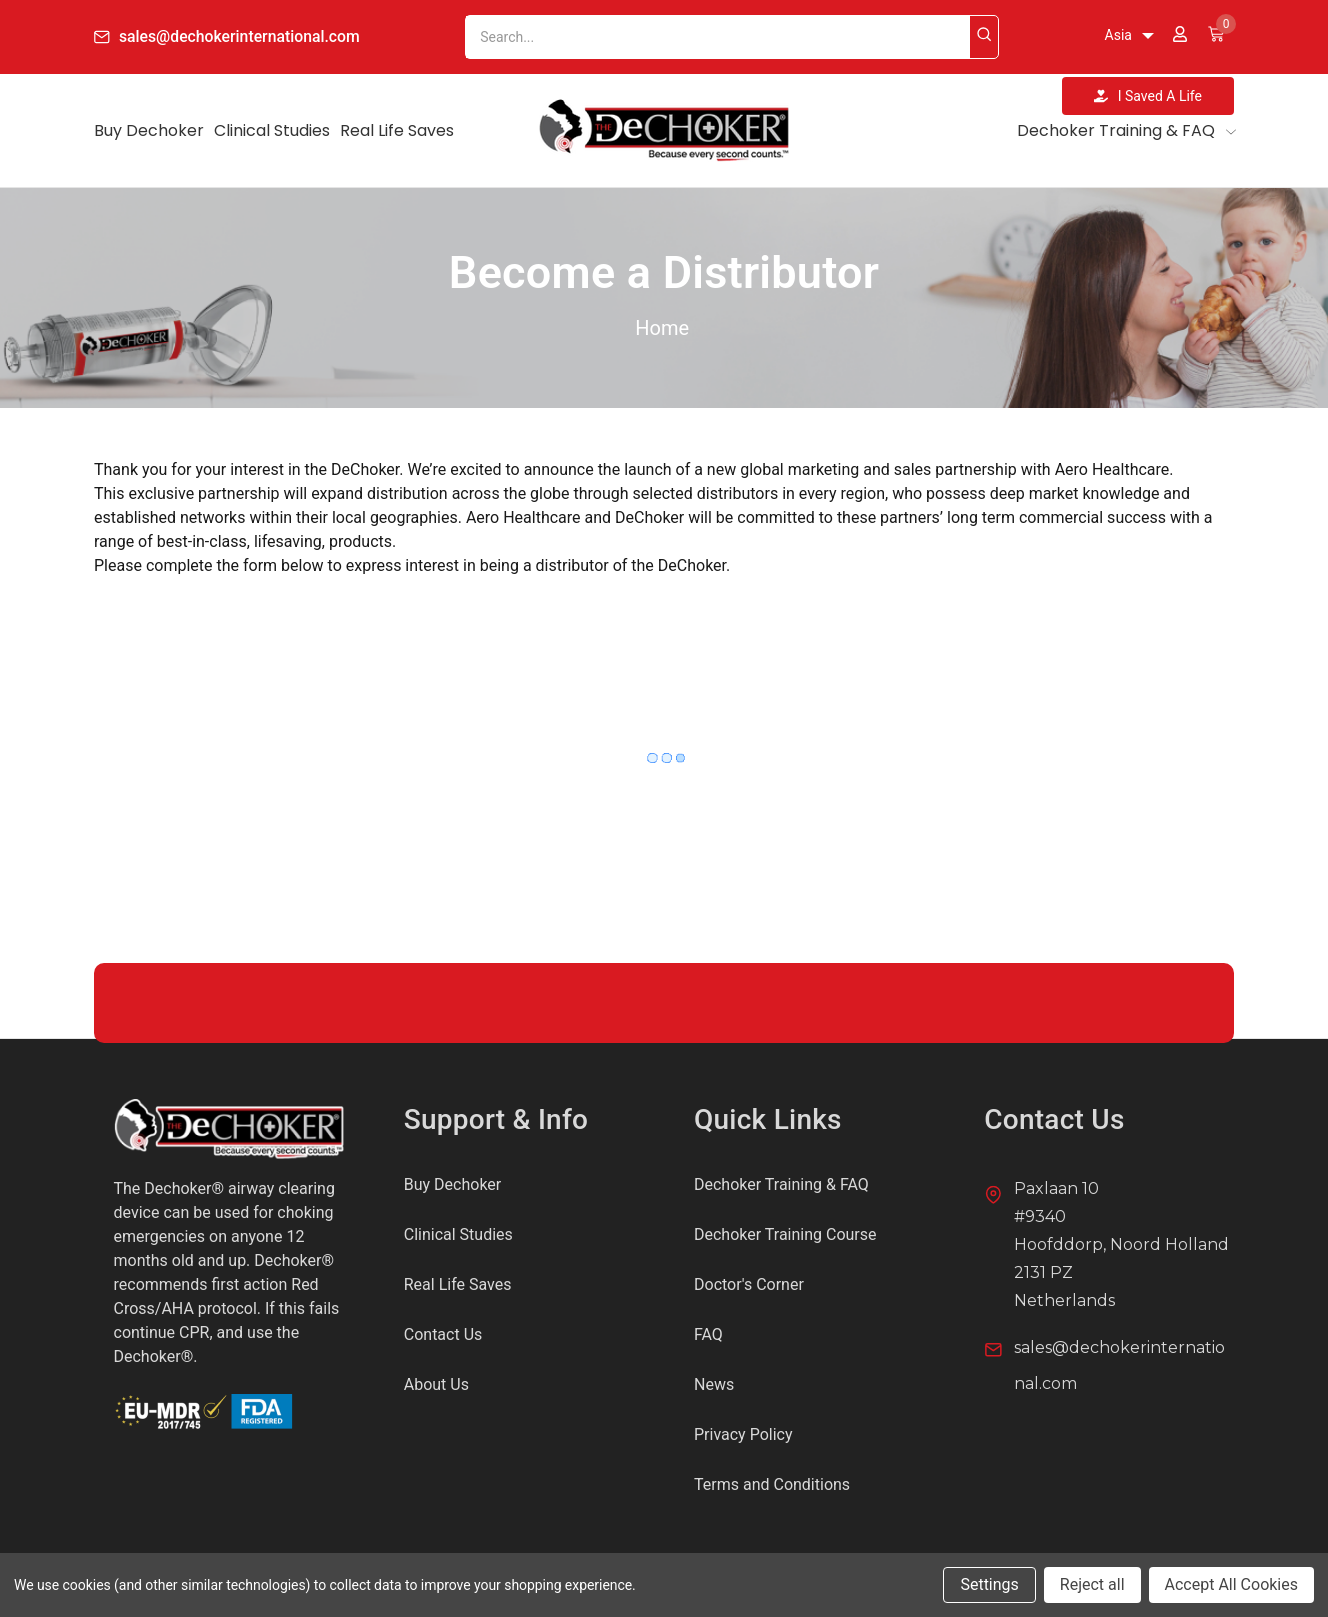  I want to click on Settings, so click(989, 1584).